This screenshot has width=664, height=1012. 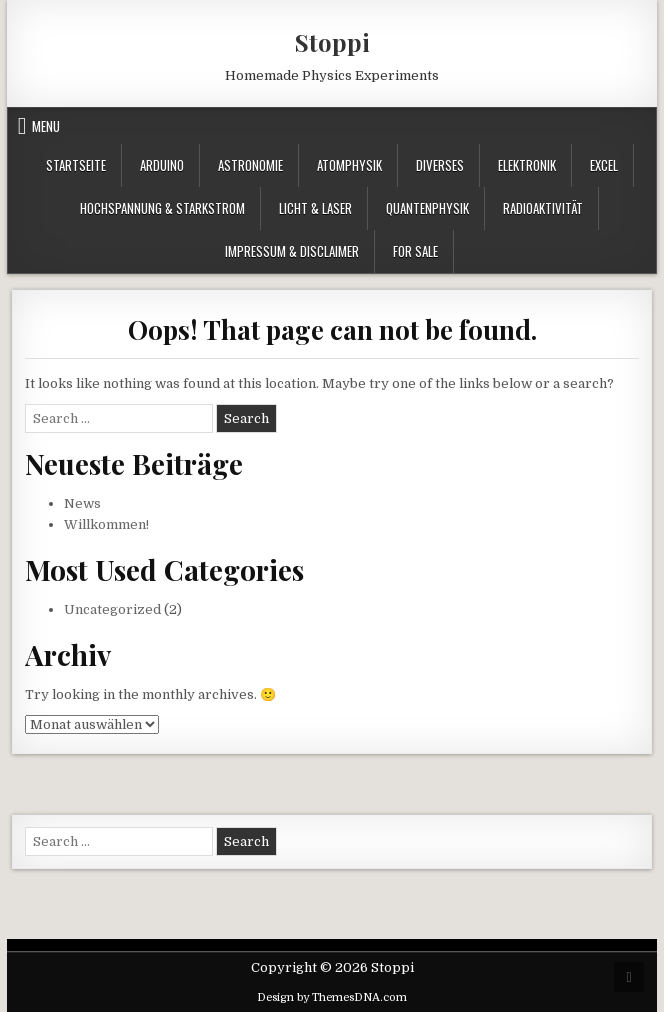 I want to click on Excel, so click(x=604, y=165).